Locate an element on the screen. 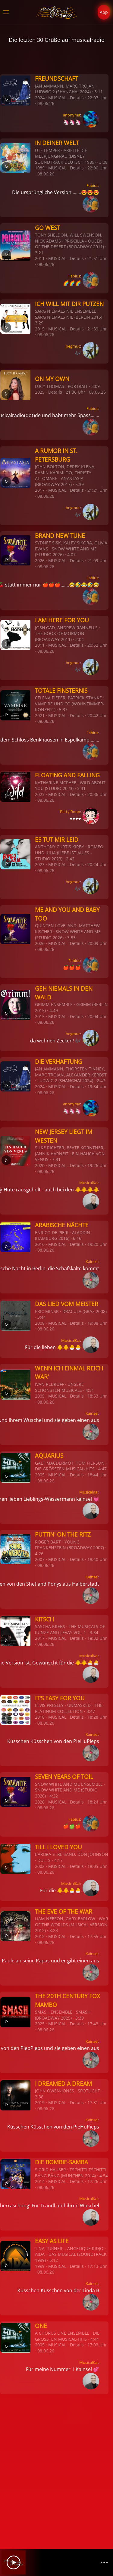 This screenshot has height=2576, width=113. Fabius is located at coordinates (92, 185).